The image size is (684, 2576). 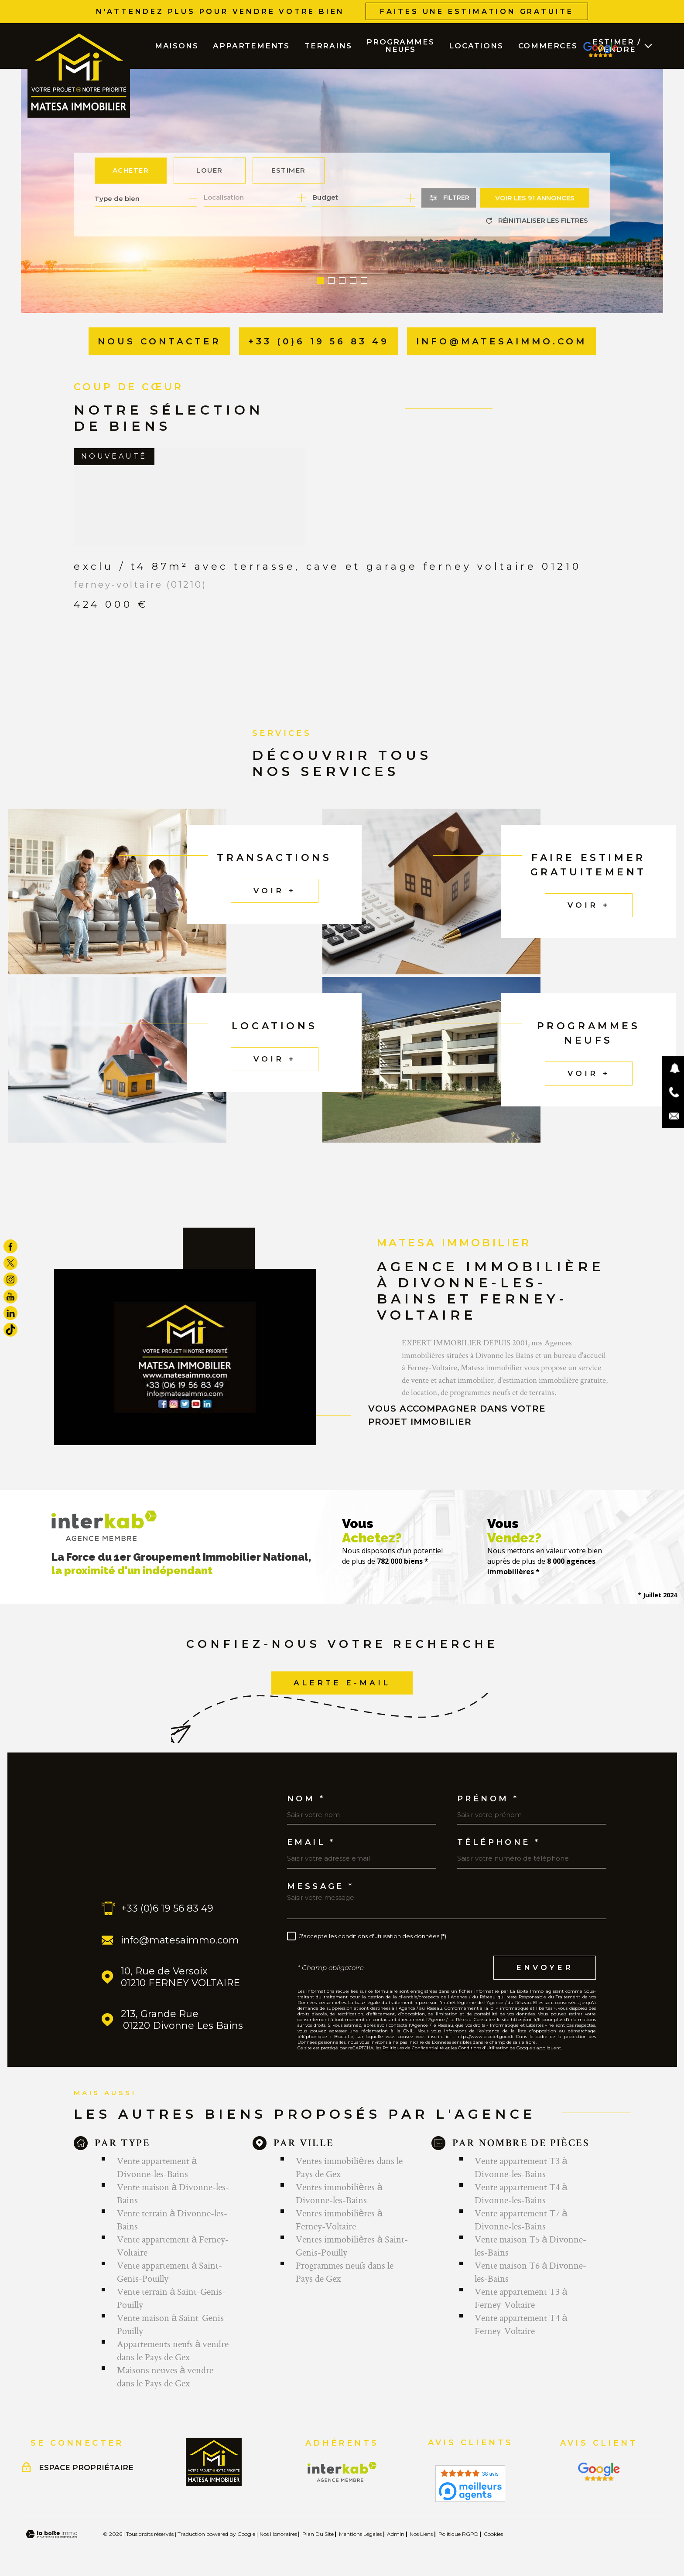 What do you see at coordinates (328, 45) in the screenshot?
I see `TERRAINS` at bounding box center [328, 45].